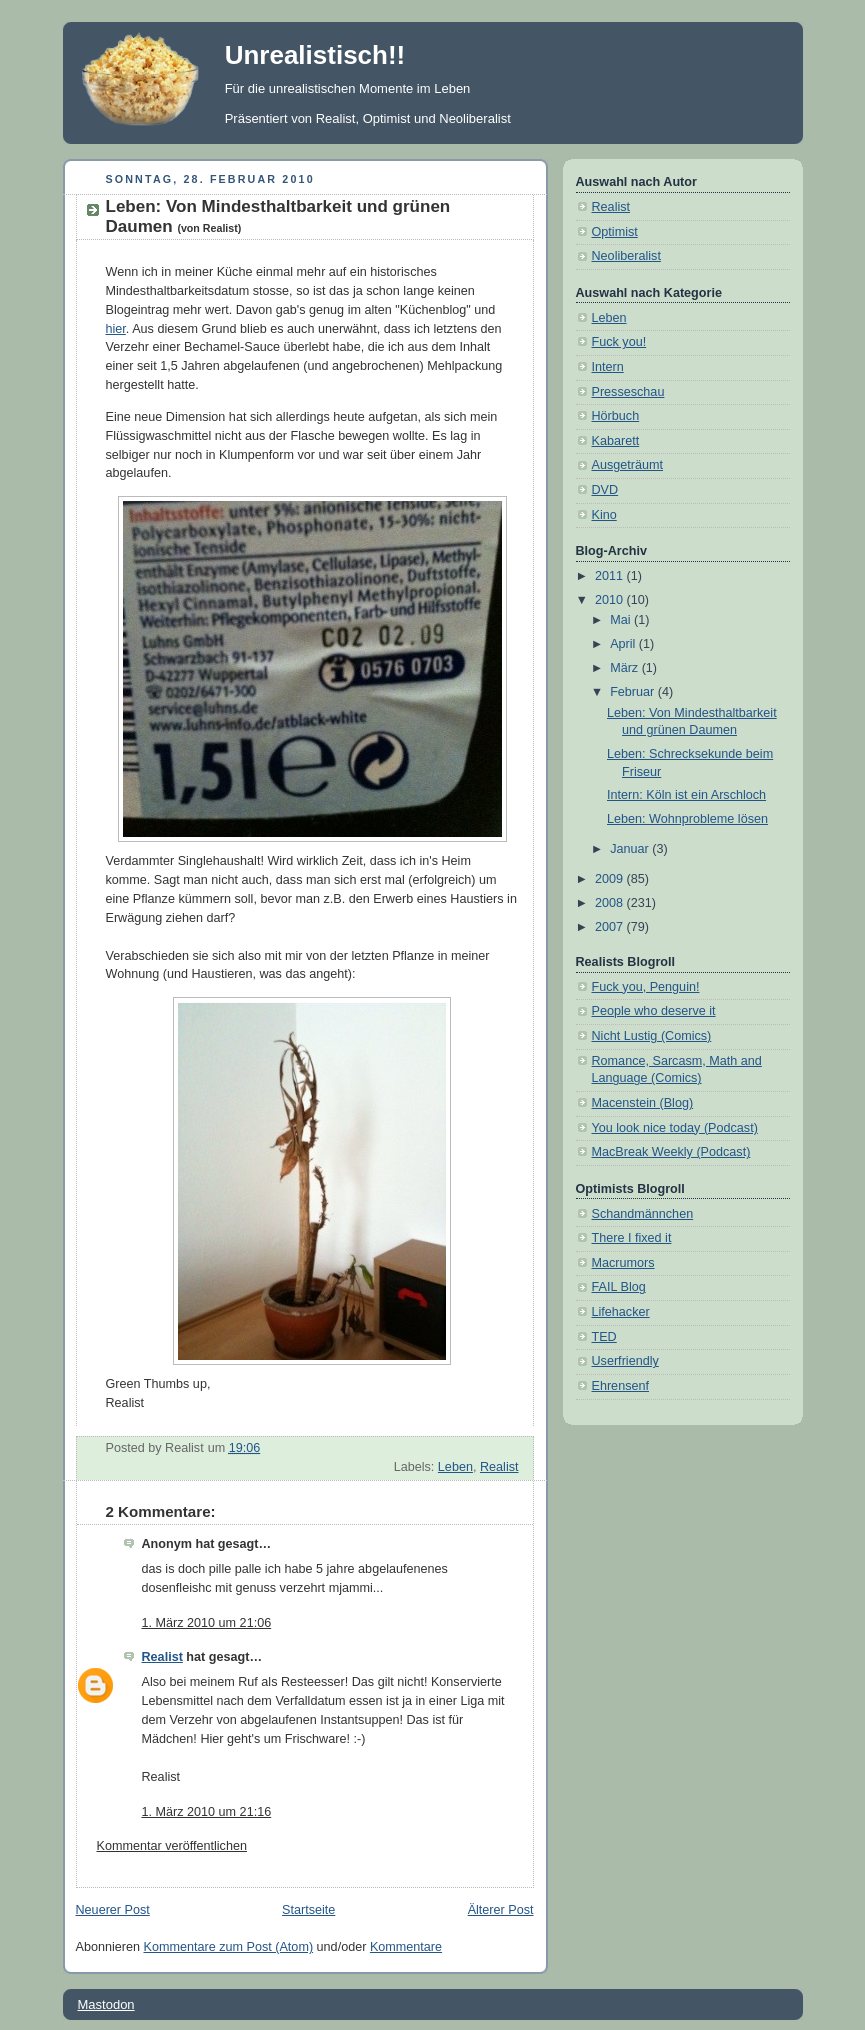 Image resolution: width=865 pixels, height=2030 pixels. What do you see at coordinates (687, 819) in the screenshot?
I see `Leben: Wohnprobleme lösen` at bounding box center [687, 819].